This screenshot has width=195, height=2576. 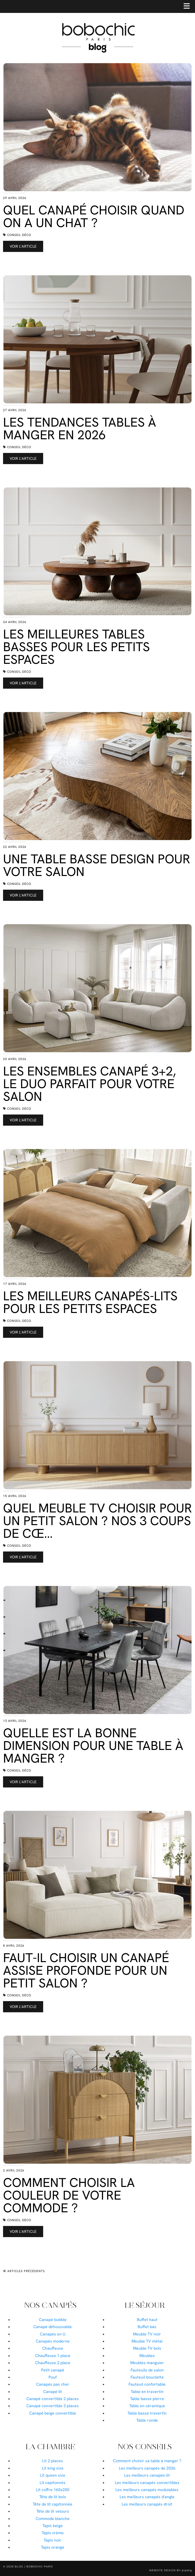 I want to click on Quel meuble TV choisir pour un petit salon ? Nos 3 coups de cœ…, so click(x=97, y=1521).